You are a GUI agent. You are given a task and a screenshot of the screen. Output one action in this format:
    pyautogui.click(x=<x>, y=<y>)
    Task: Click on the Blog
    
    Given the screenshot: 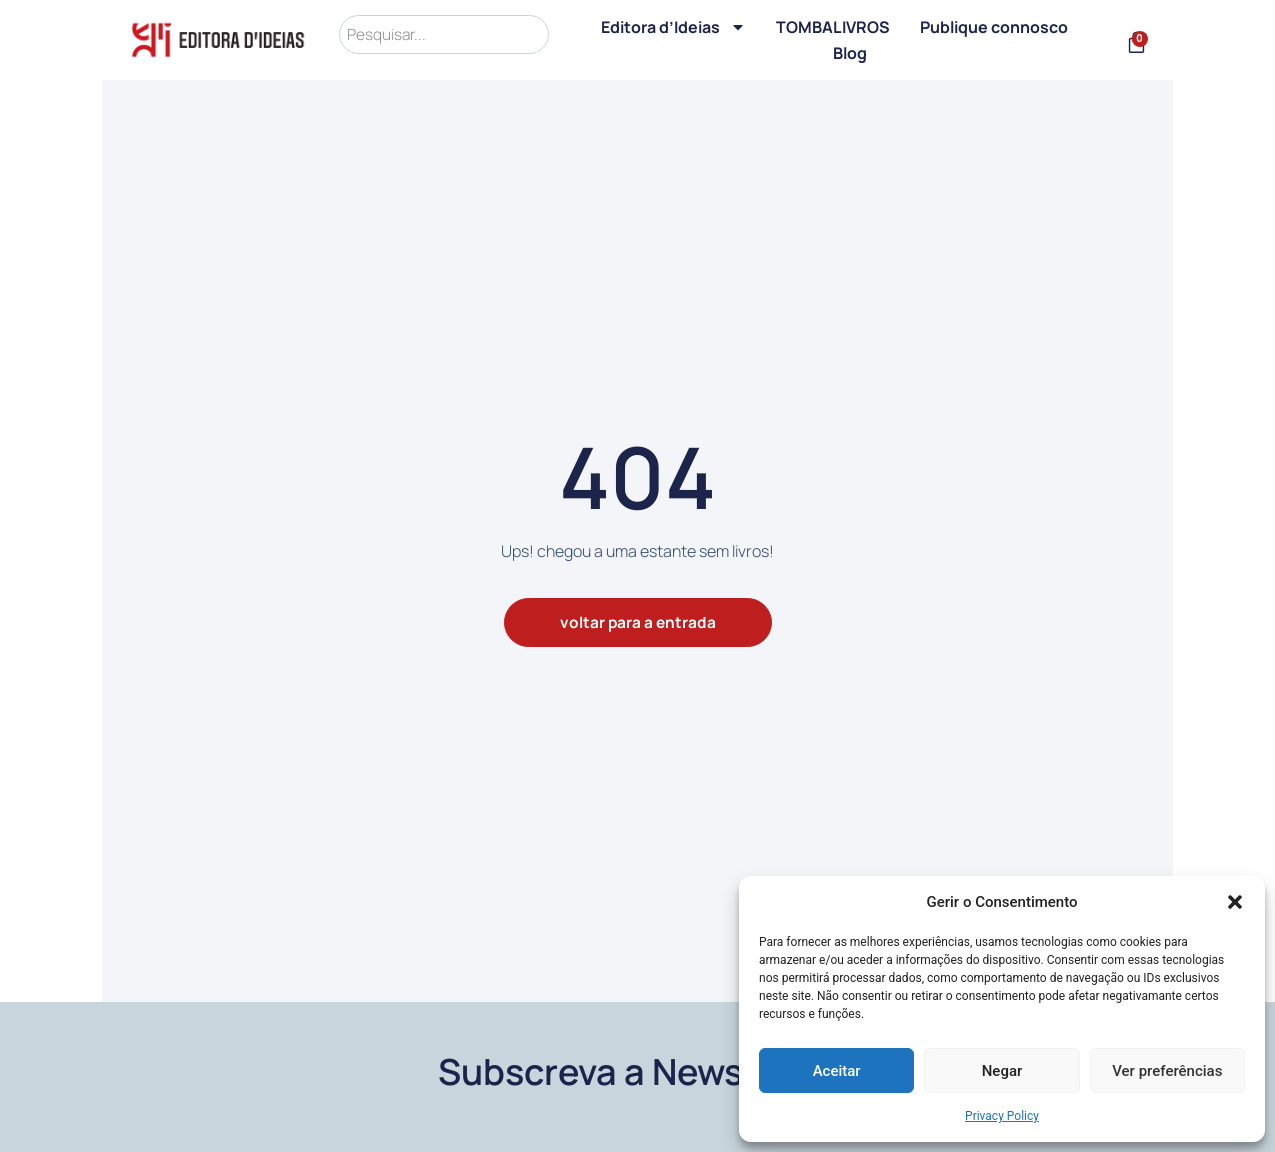 What is the action you would take?
    pyautogui.click(x=852, y=53)
    